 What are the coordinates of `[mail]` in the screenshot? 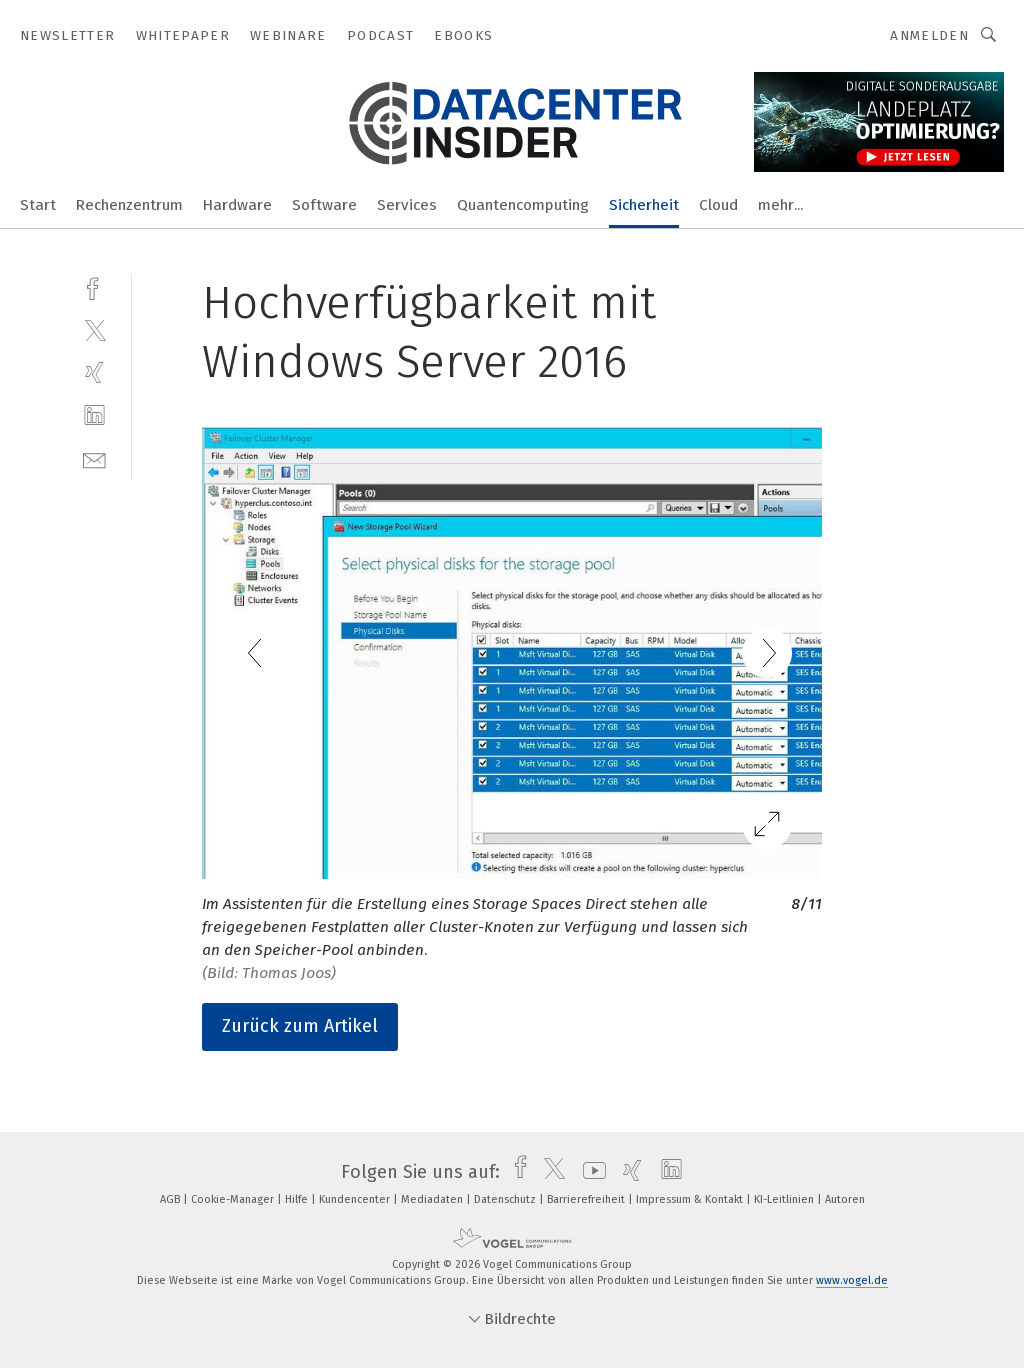 It's located at (94, 458).